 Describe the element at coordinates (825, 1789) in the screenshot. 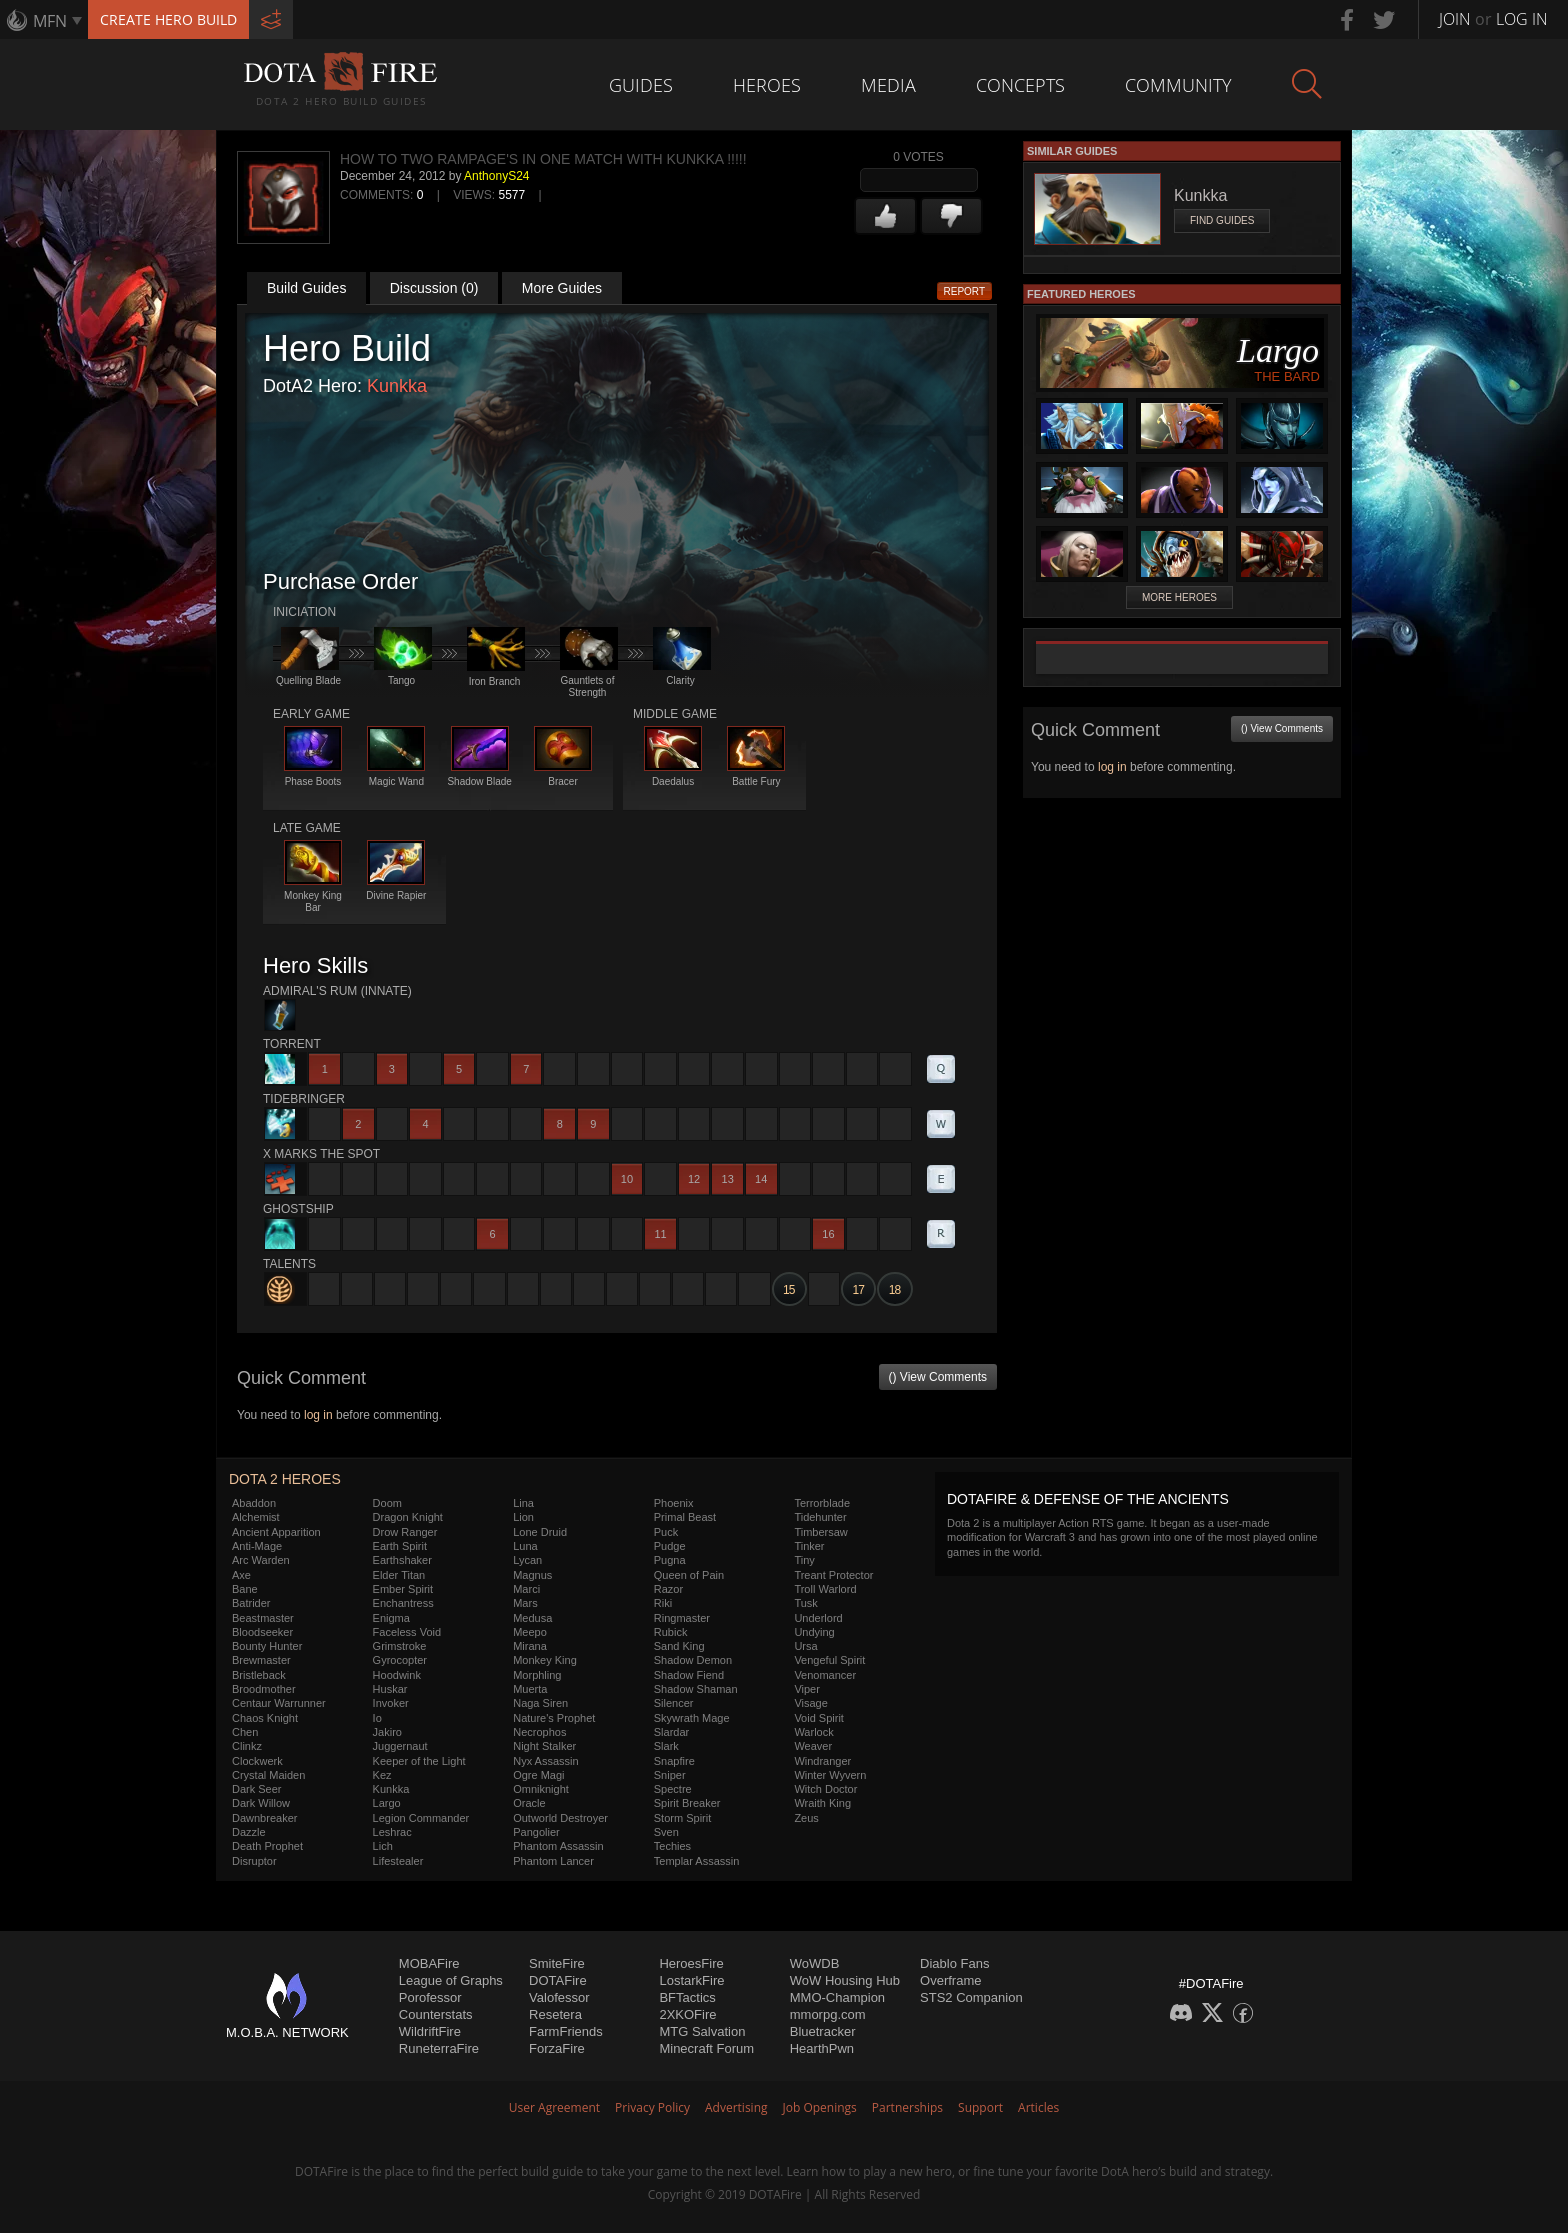

I see `Witch Doctor` at that location.